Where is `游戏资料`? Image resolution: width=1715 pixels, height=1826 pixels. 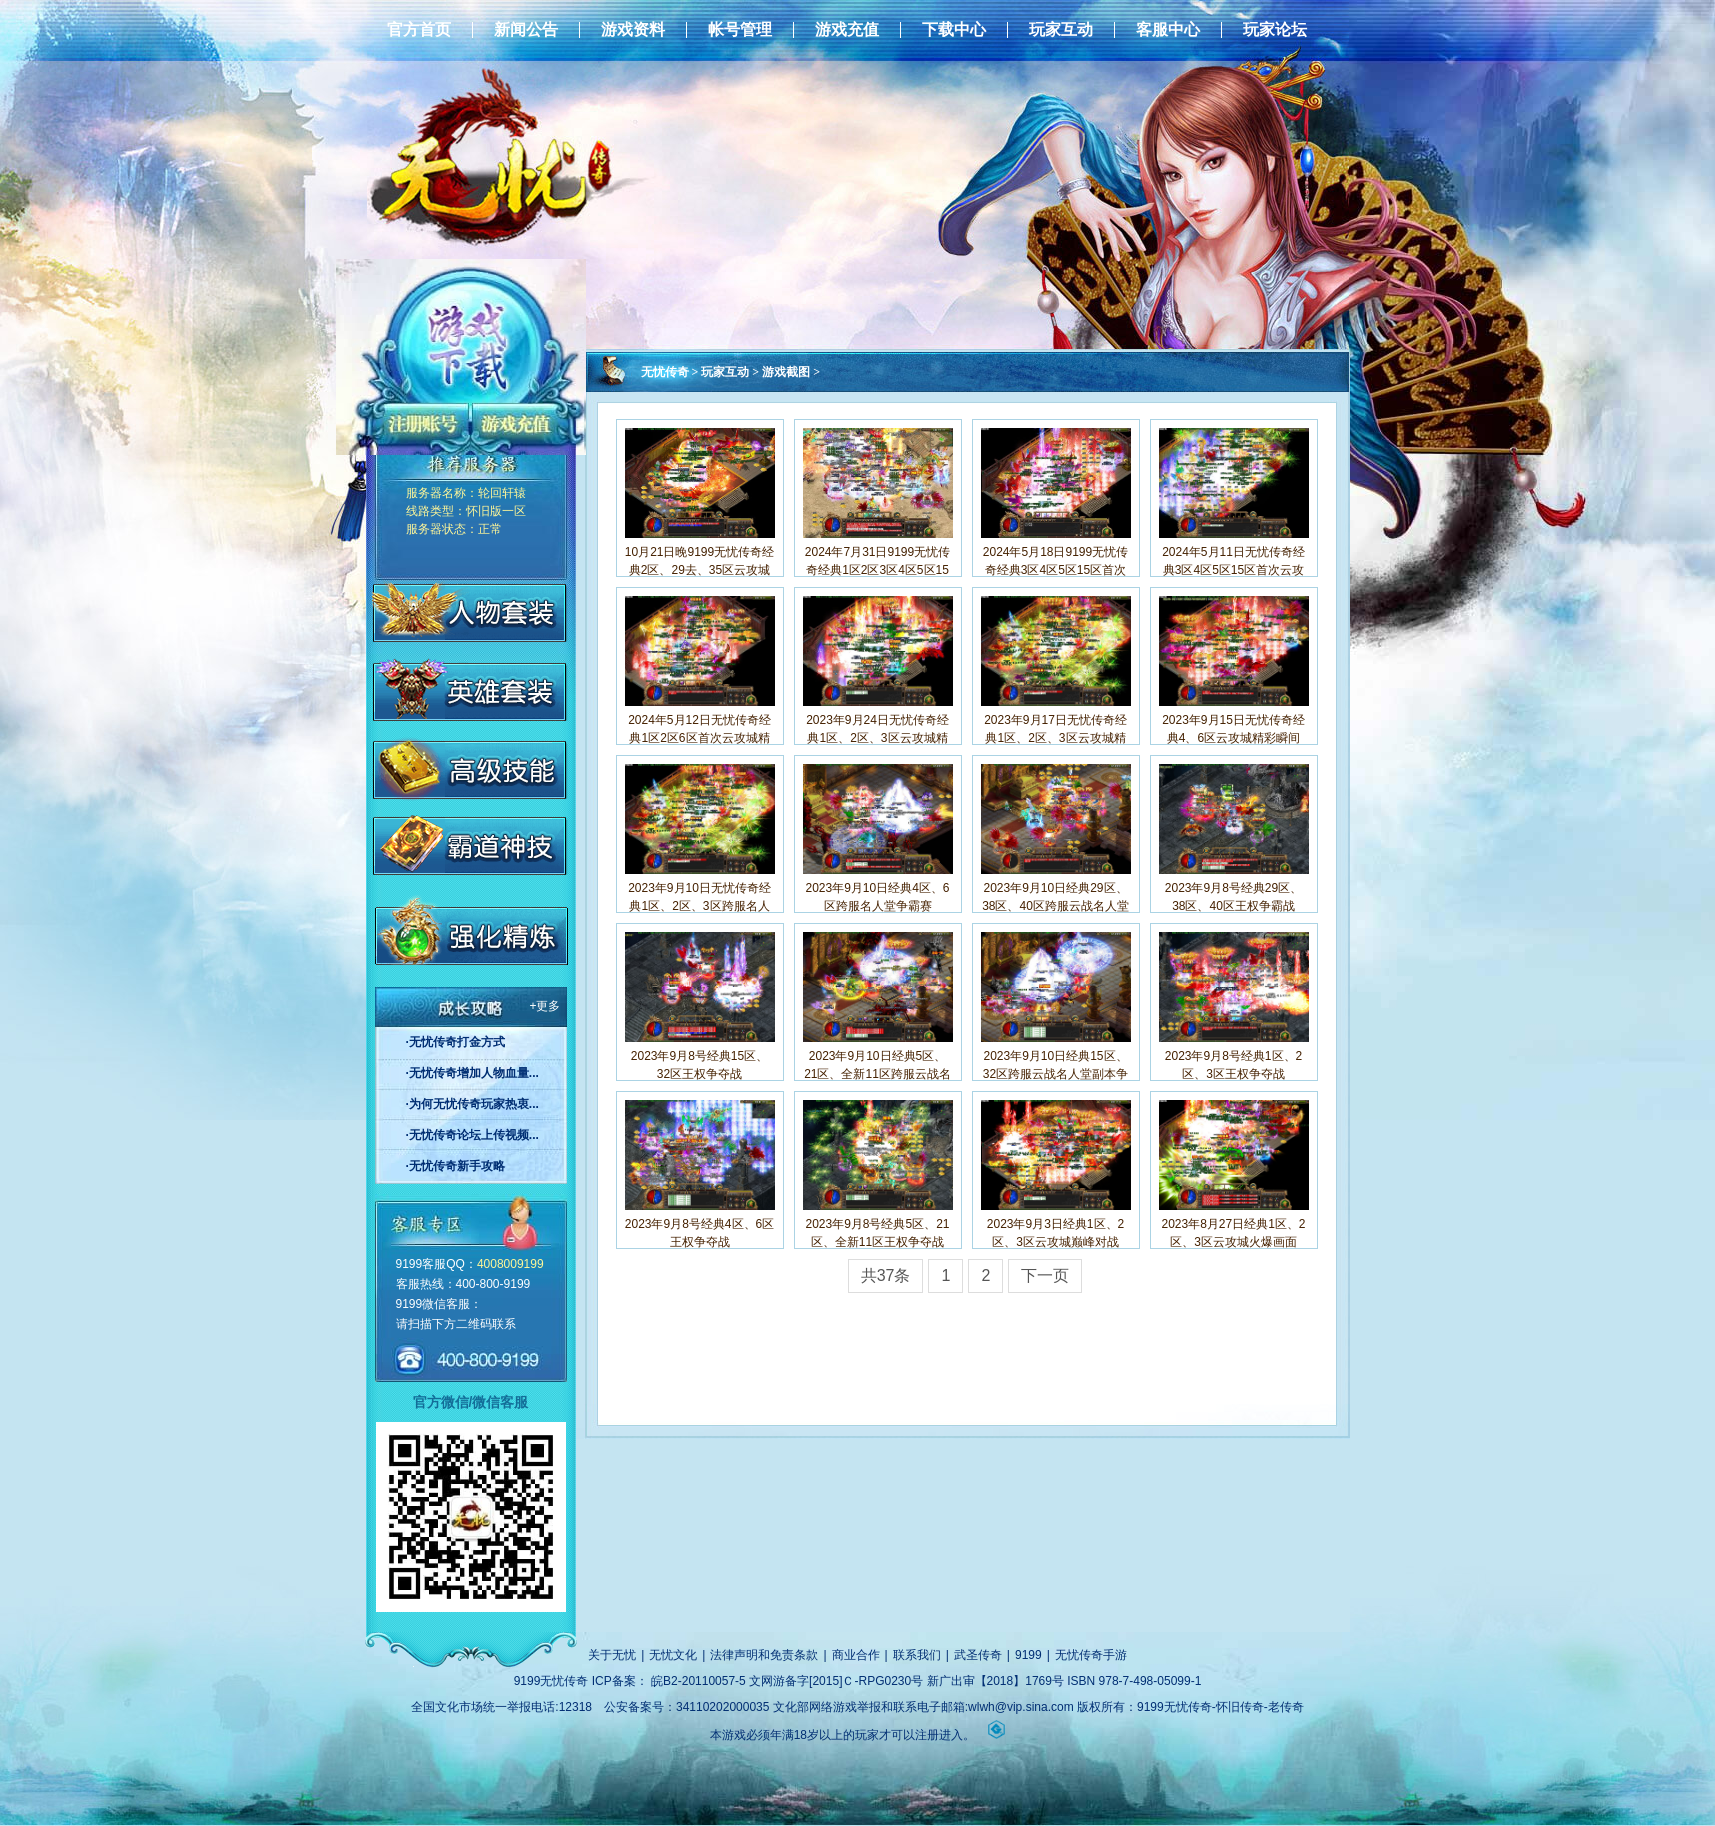 游戏资料 is located at coordinates (633, 30).